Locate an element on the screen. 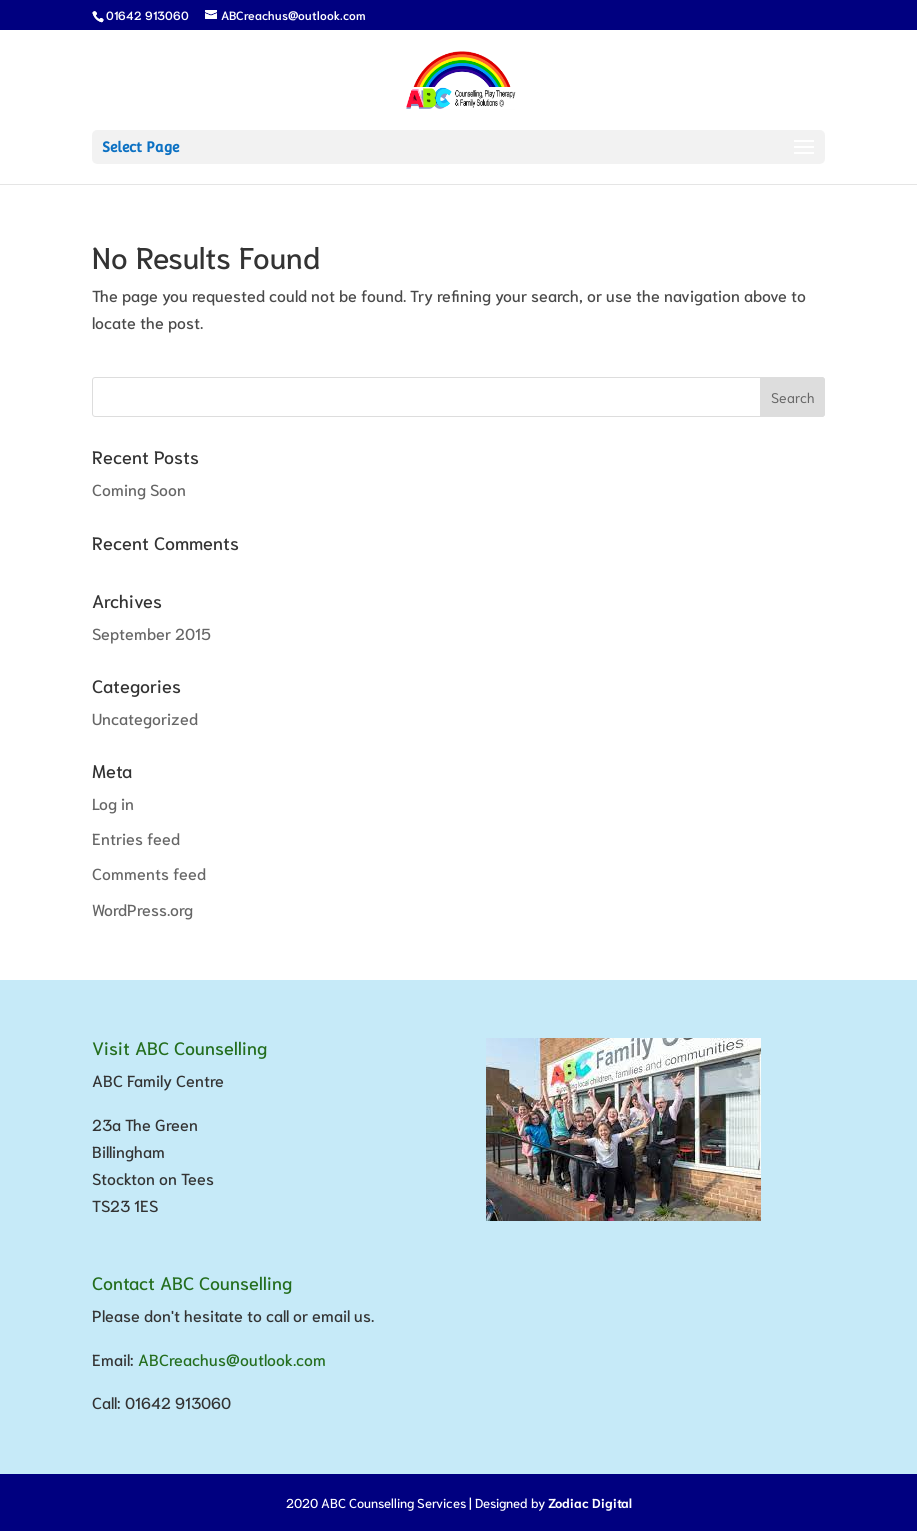 Image resolution: width=917 pixels, height=1531 pixels. Comments feed is located at coordinates (149, 872).